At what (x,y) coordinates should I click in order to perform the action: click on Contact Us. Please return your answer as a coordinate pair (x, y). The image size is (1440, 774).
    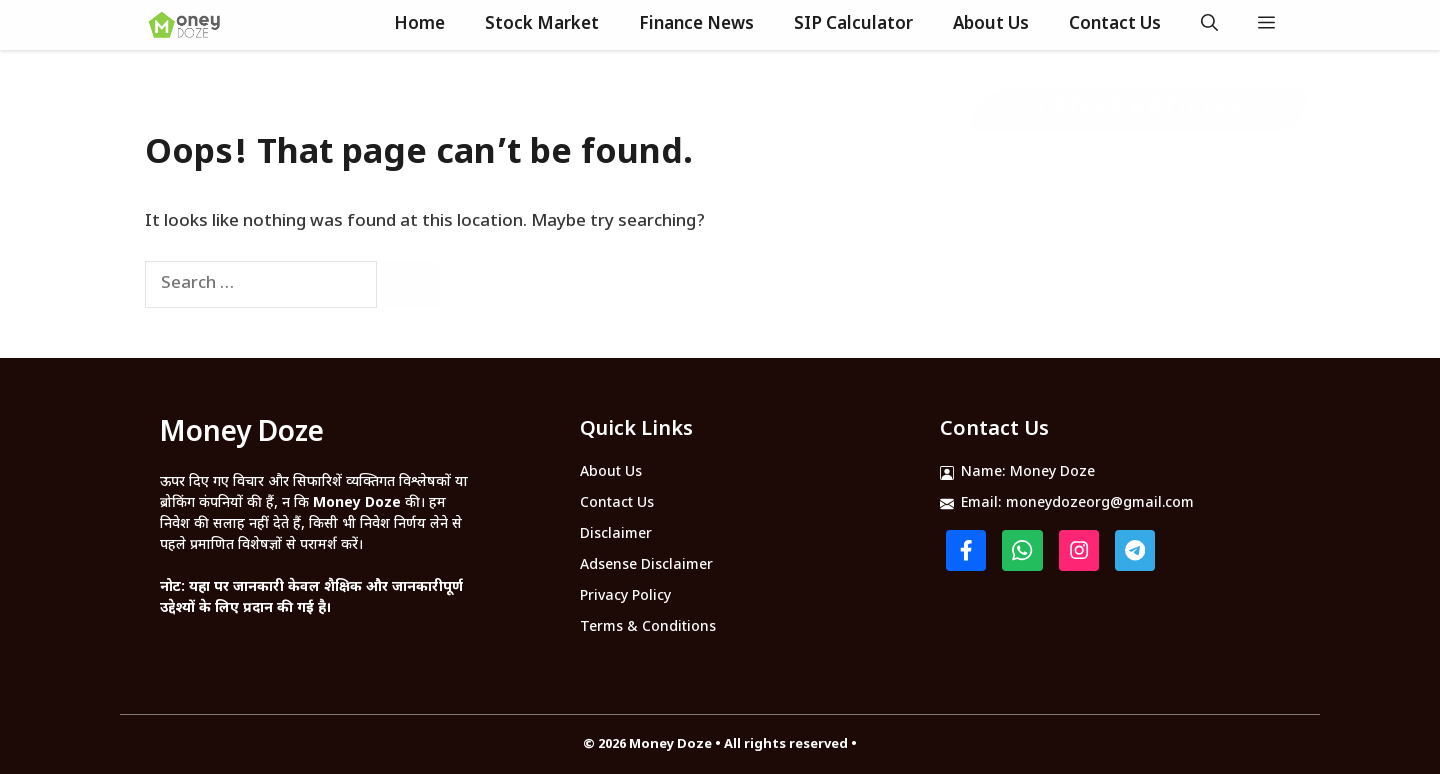
    Looking at the image, I should click on (1115, 25).